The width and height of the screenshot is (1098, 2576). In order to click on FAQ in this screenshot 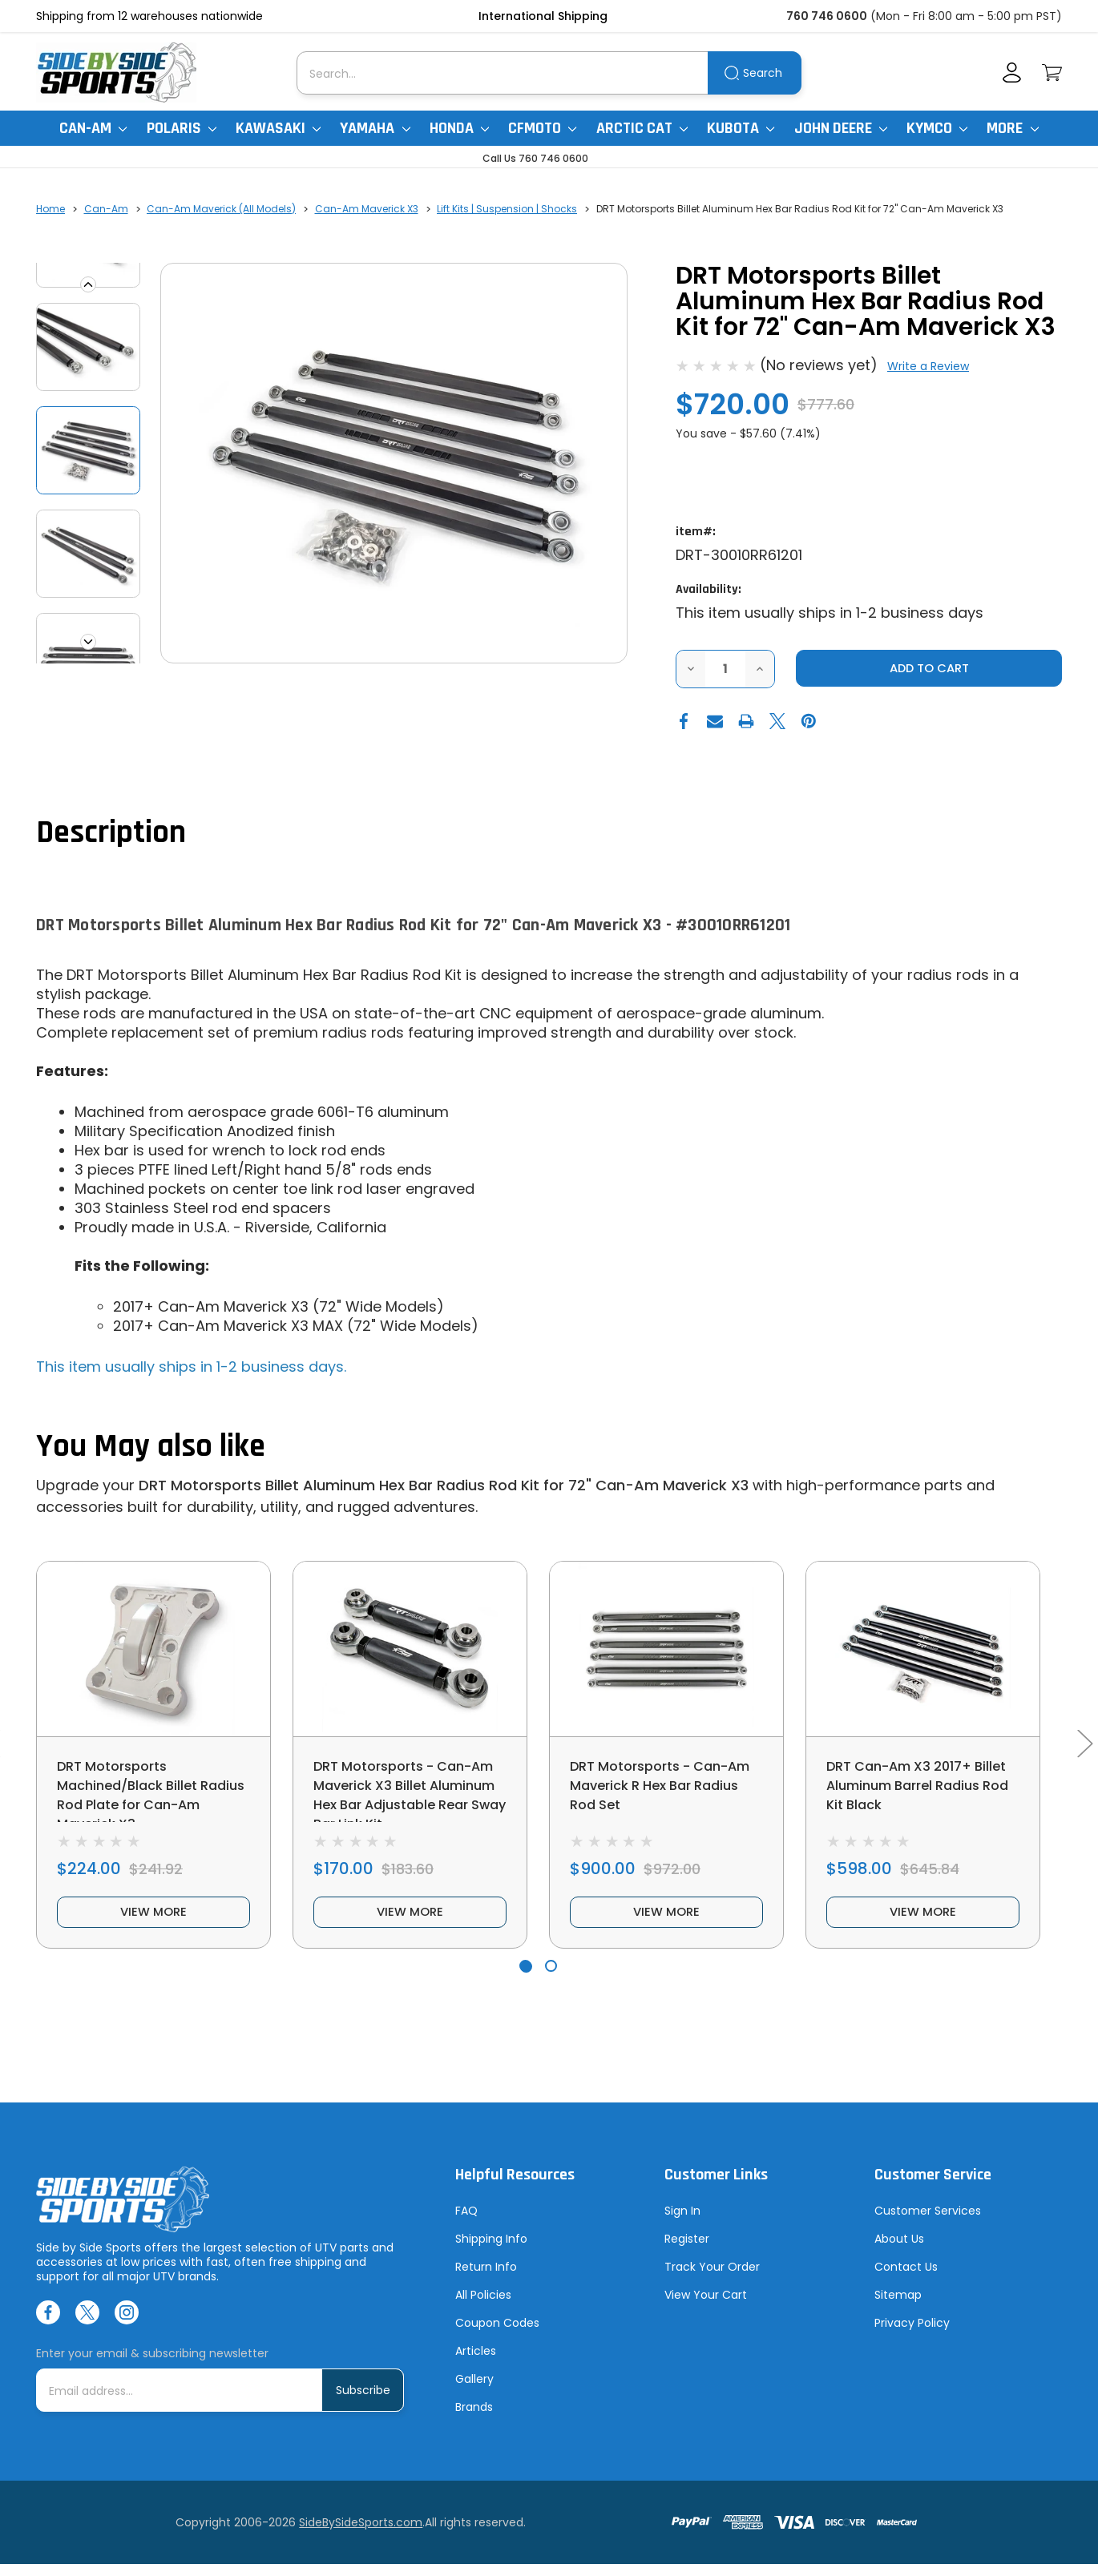, I will do `click(466, 2223)`.